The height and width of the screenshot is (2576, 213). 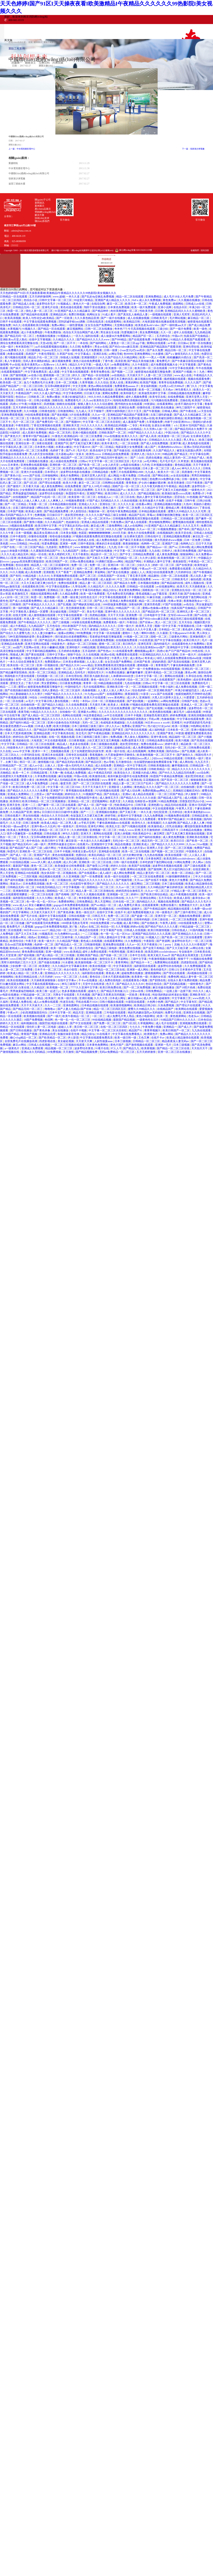 I want to click on 国产有码, so click(x=184, y=529).